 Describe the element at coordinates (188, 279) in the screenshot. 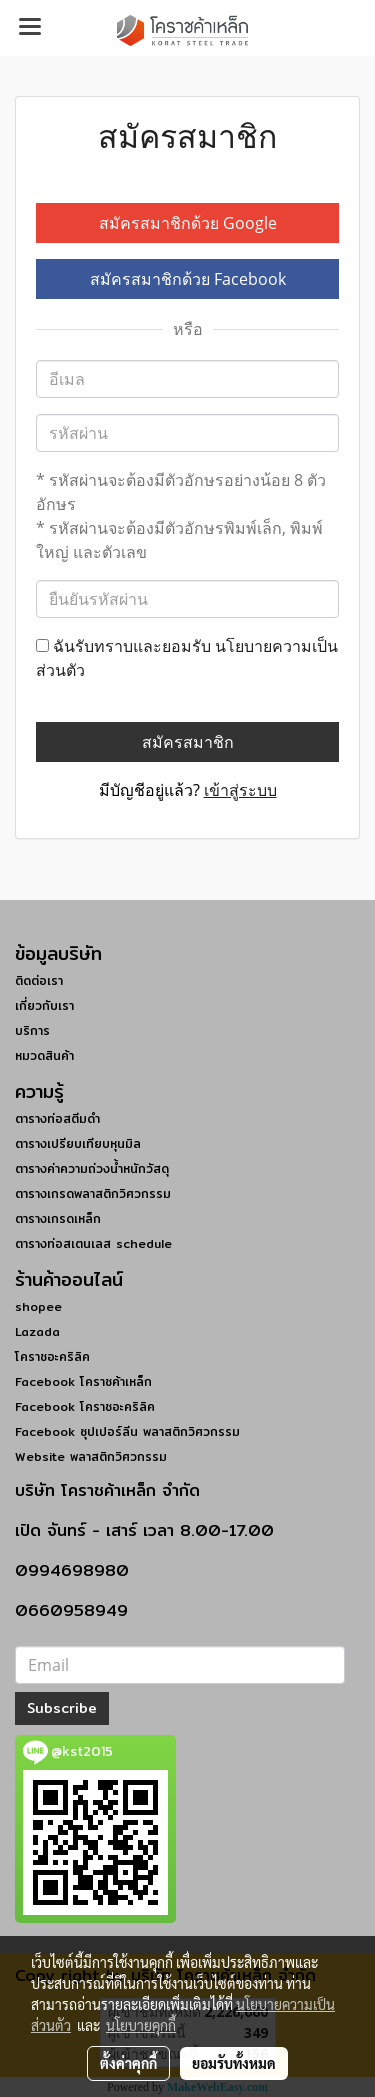

I see `สมัครสมาชิกด้วย Facebook` at that location.